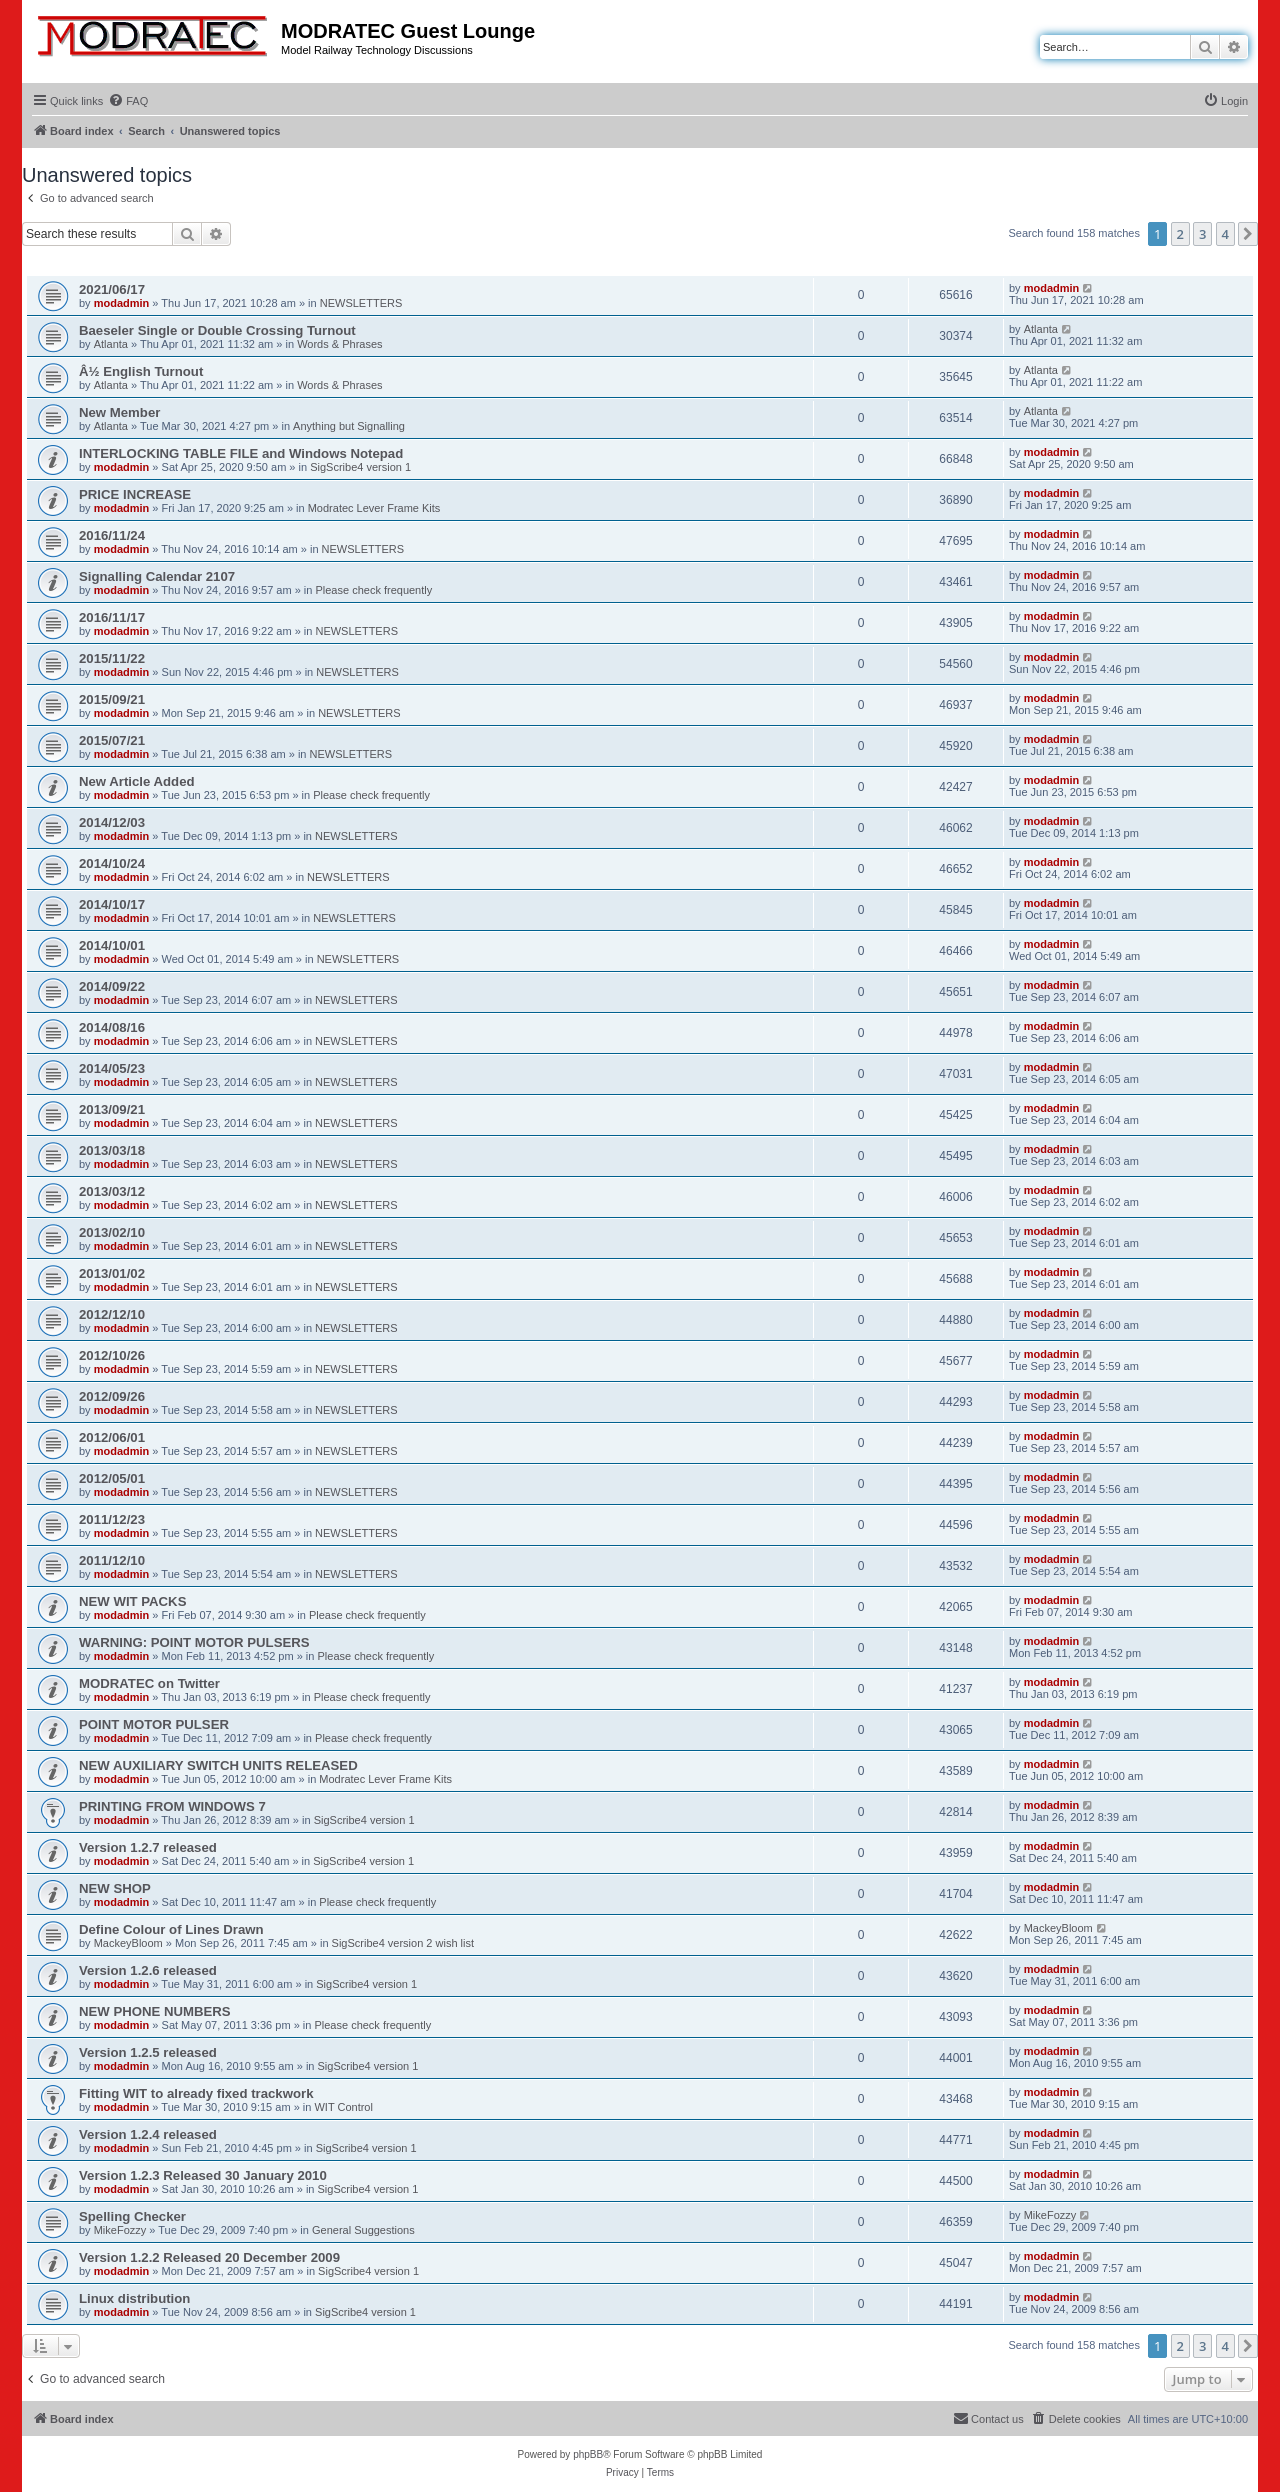 The image size is (1280, 2492). Describe the element at coordinates (343, 2107) in the screenshot. I see `WIT Control` at that location.